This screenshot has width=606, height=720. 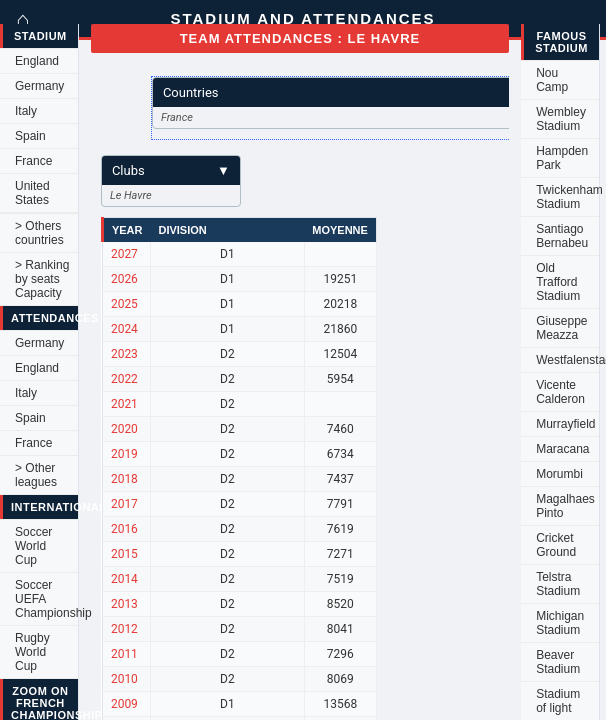 What do you see at coordinates (39, 233) in the screenshot?
I see `> Others countries` at bounding box center [39, 233].